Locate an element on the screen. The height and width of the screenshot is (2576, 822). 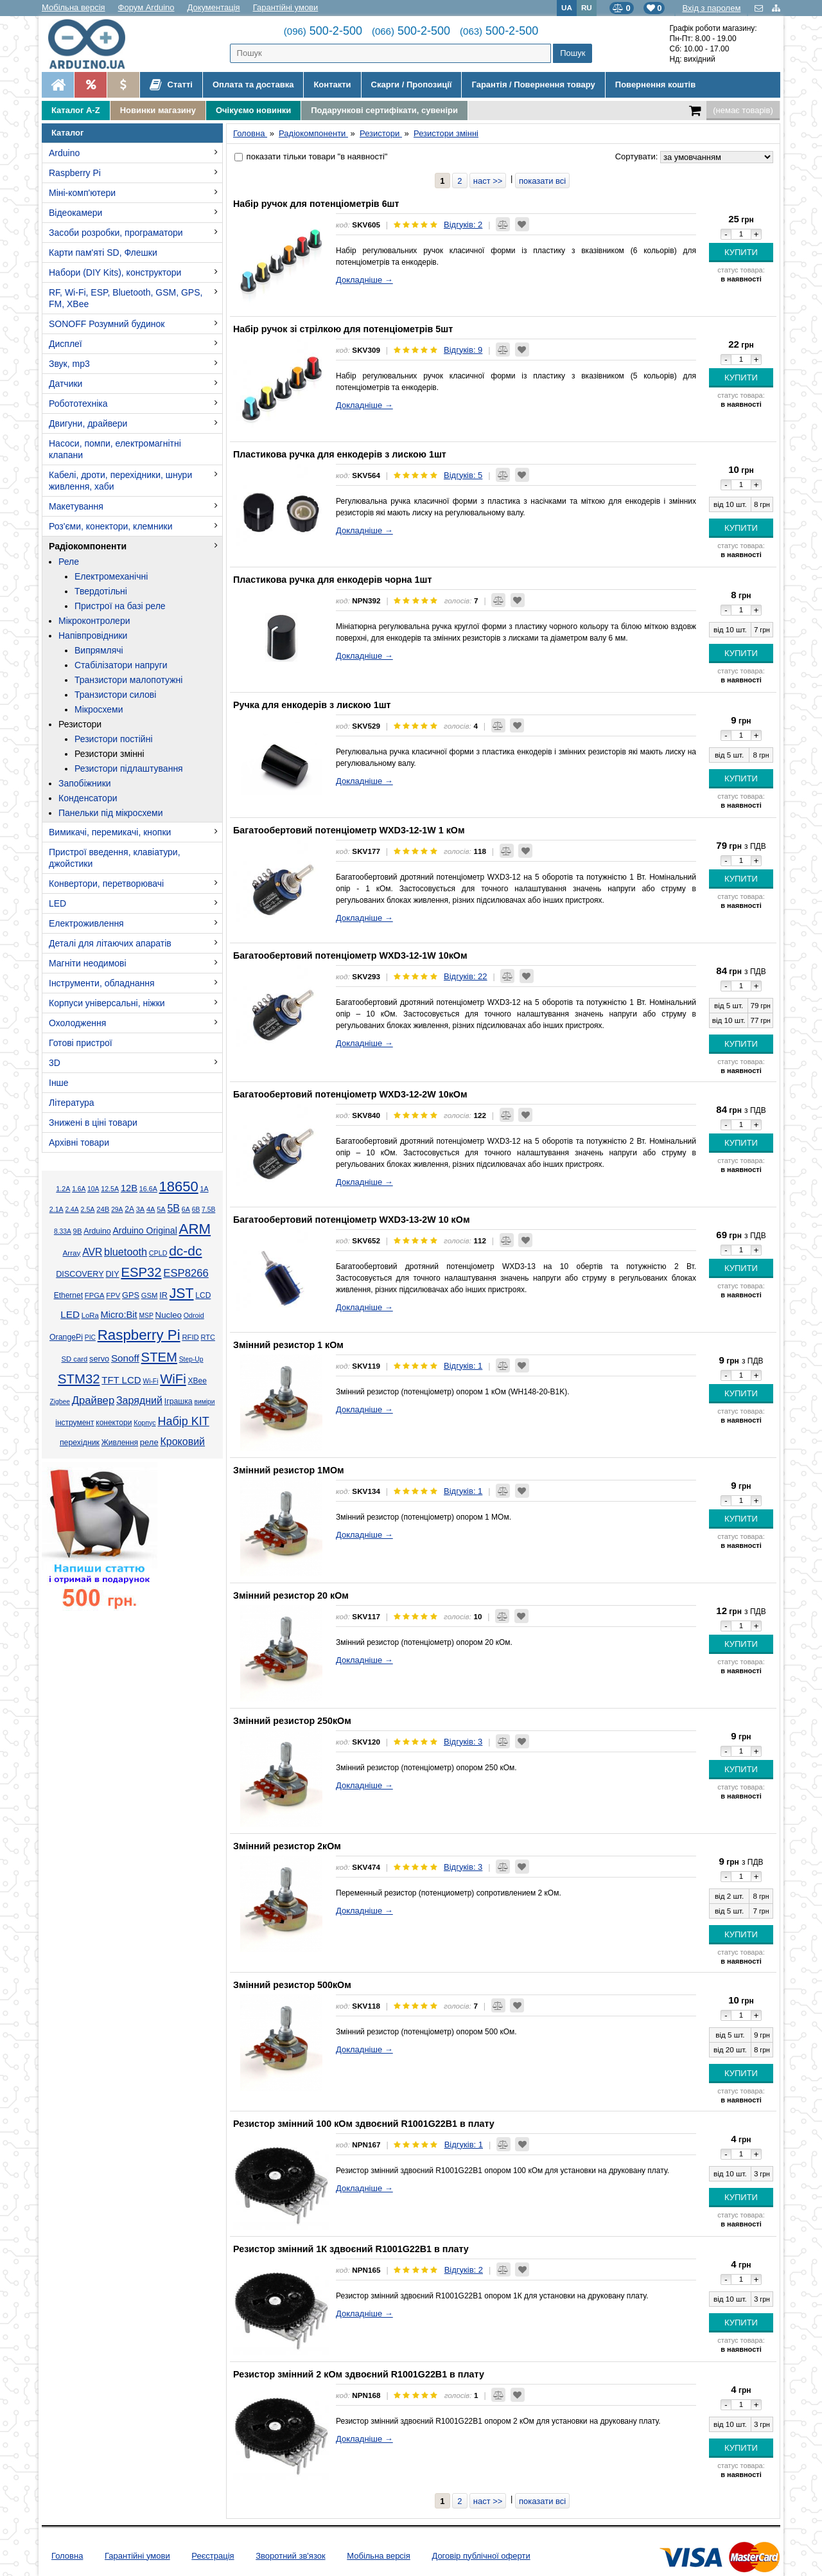
Конвертори, перетворювачі is located at coordinates (106, 883).